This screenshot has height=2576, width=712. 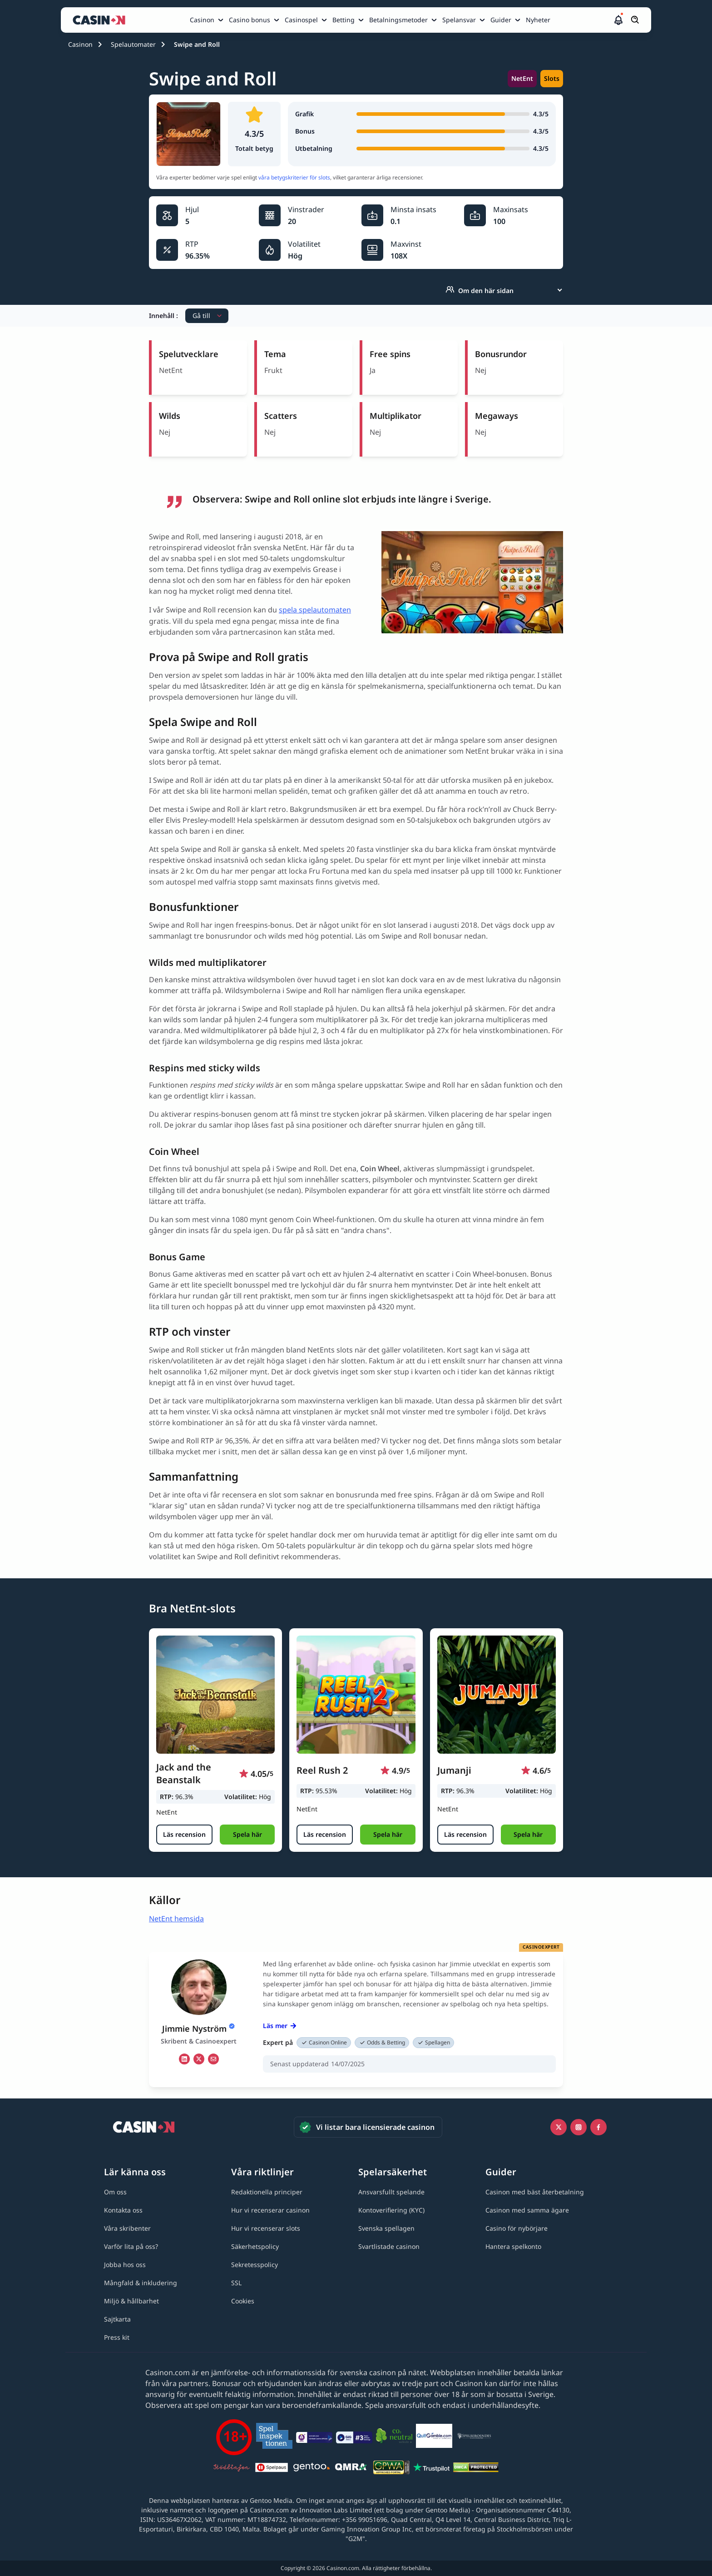 What do you see at coordinates (236, 2283) in the screenshot?
I see `[SSL link]` at bounding box center [236, 2283].